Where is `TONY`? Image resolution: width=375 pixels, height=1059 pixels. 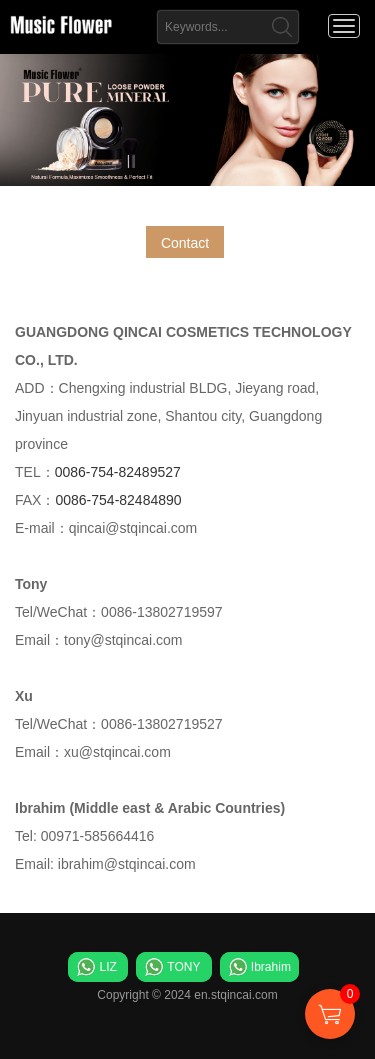
TONY is located at coordinates (183, 967).